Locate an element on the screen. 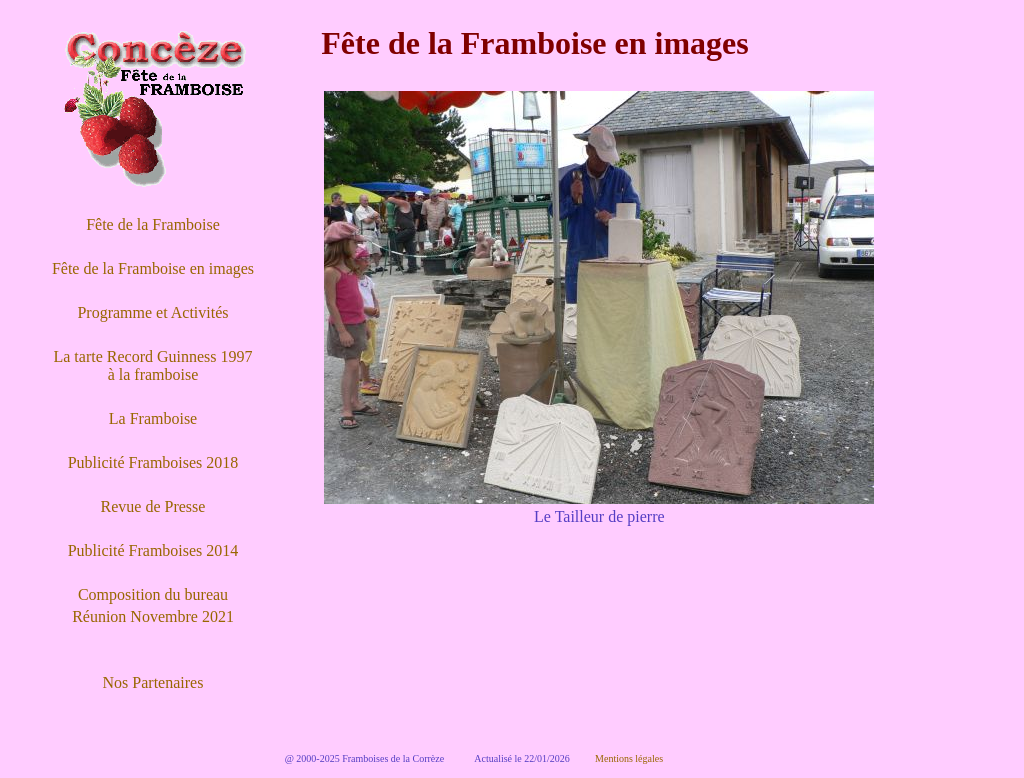 This screenshot has height=778, width=1024. Composition du bureau is located at coordinates (153, 594).